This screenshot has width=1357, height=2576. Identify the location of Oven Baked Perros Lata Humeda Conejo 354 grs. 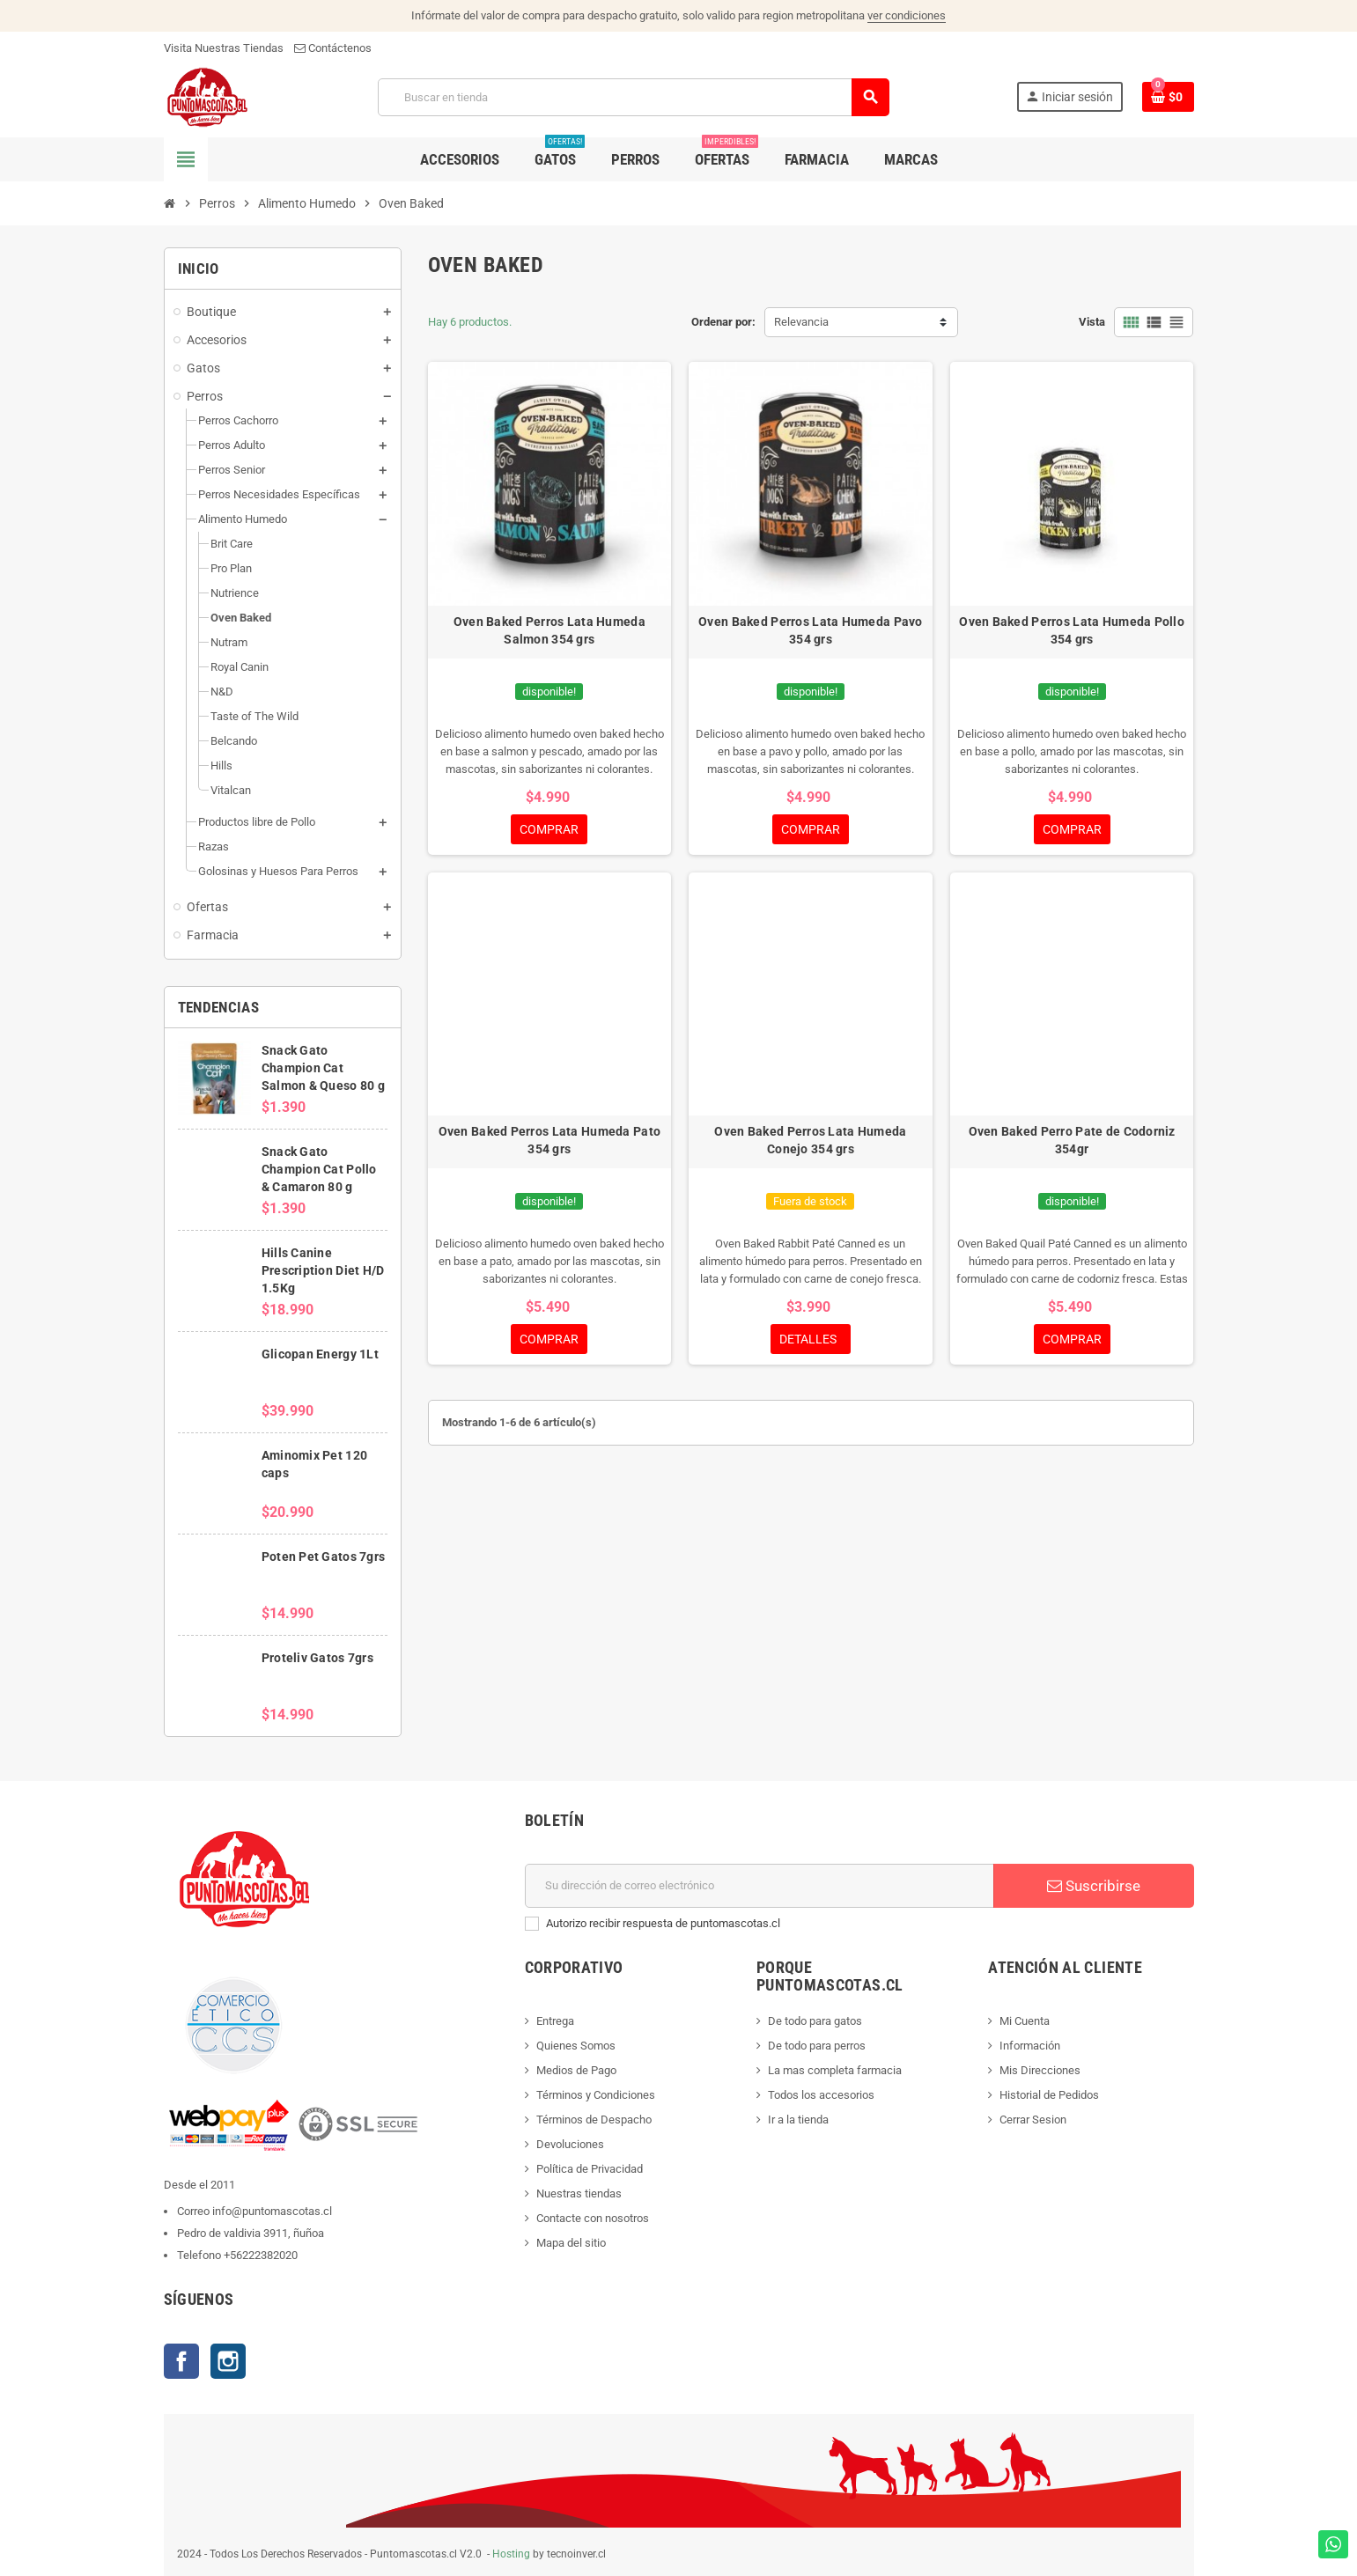
(810, 1140).